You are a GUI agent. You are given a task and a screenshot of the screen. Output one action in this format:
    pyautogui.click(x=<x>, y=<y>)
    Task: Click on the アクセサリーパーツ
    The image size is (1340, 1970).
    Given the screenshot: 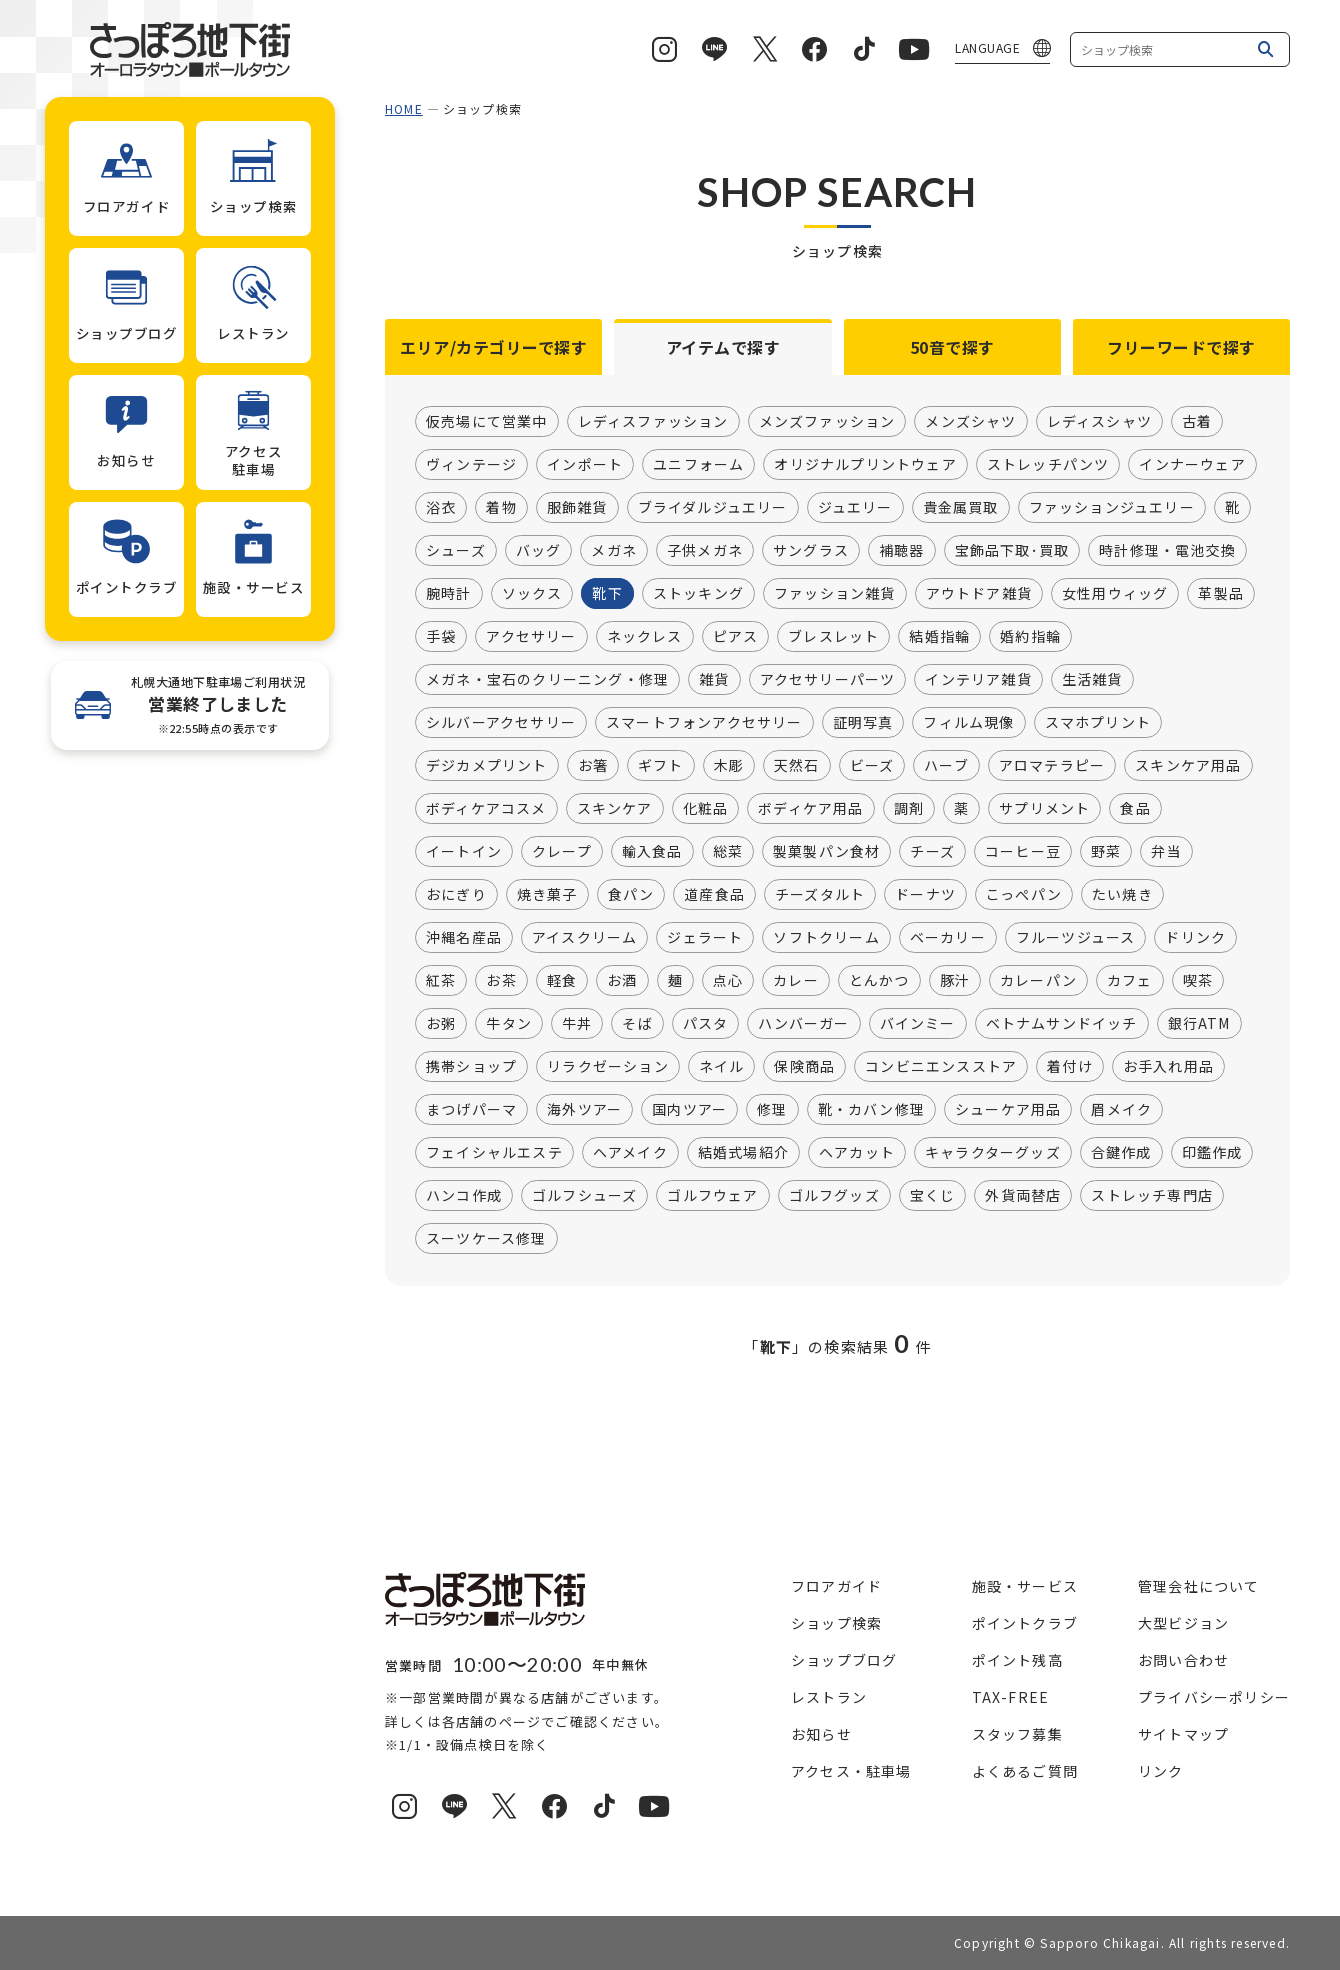 What is the action you would take?
    pyautogui.click(x=828, y=680)
    